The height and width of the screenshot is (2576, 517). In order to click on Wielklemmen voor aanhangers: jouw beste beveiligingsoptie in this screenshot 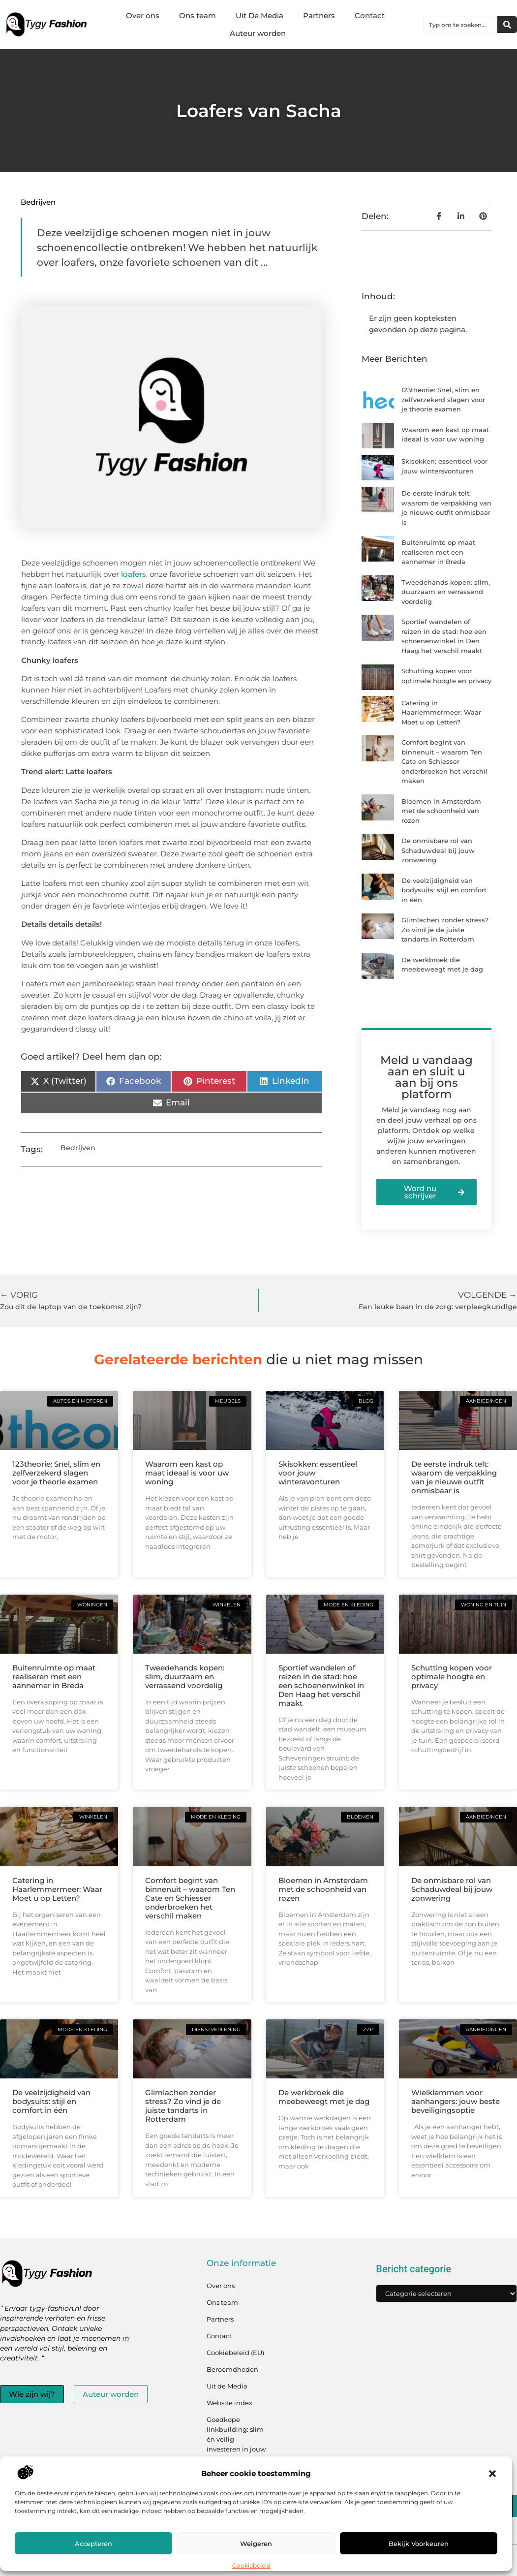, I will do `click(455, 2101)`.